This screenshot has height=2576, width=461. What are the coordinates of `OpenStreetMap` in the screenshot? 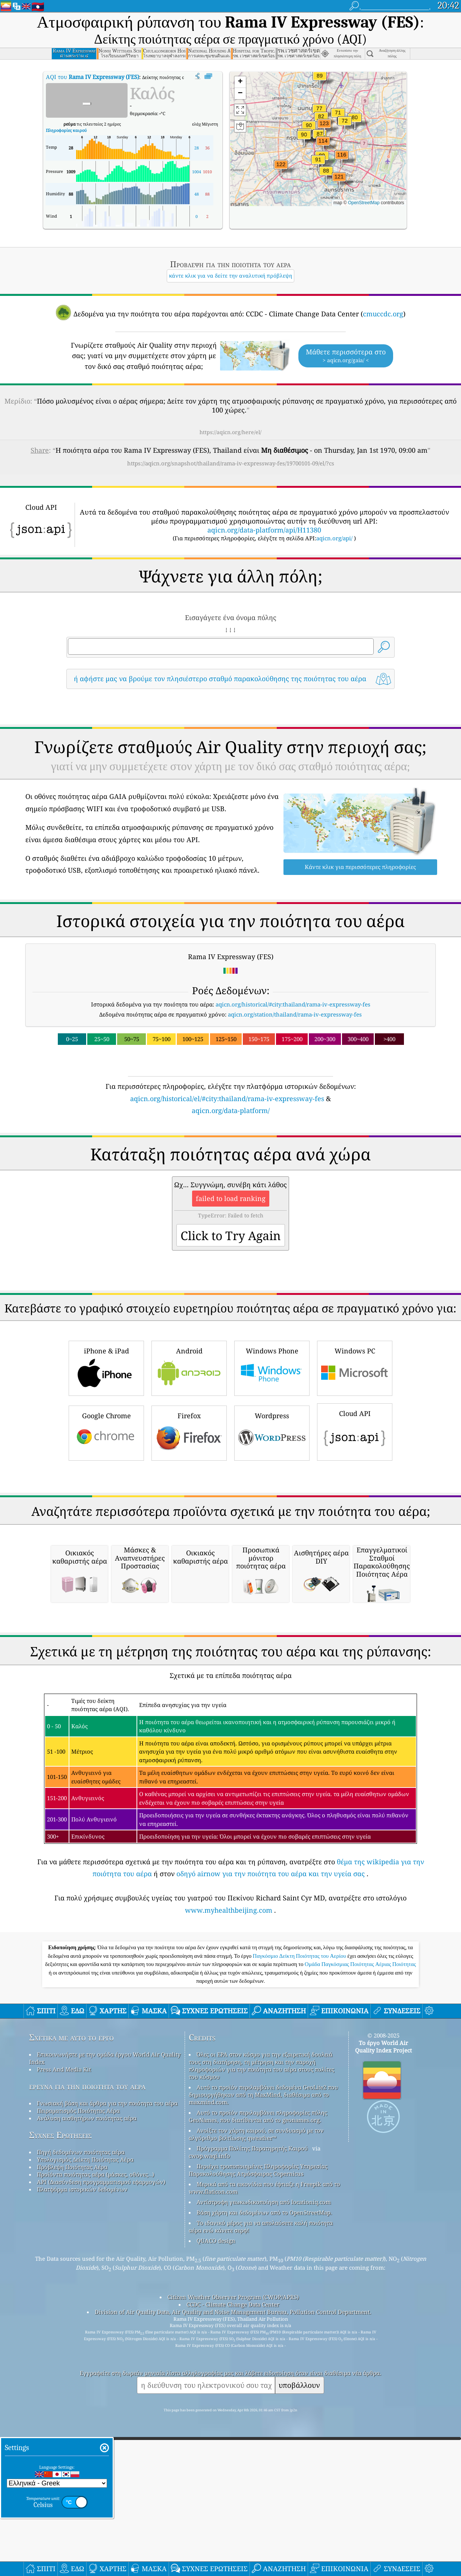 It's located at (364, 202).